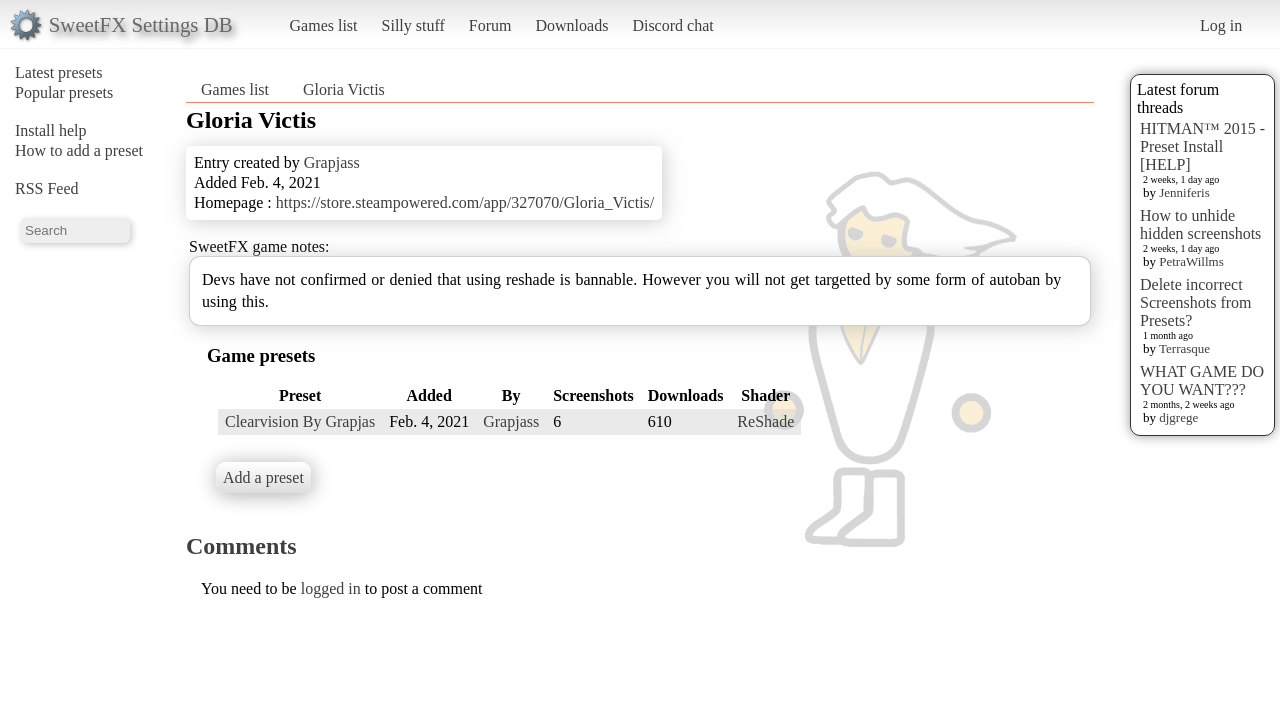 This screenshot has width=1280, height=720. I want to click on PetraWillms, so click(1191, 261).